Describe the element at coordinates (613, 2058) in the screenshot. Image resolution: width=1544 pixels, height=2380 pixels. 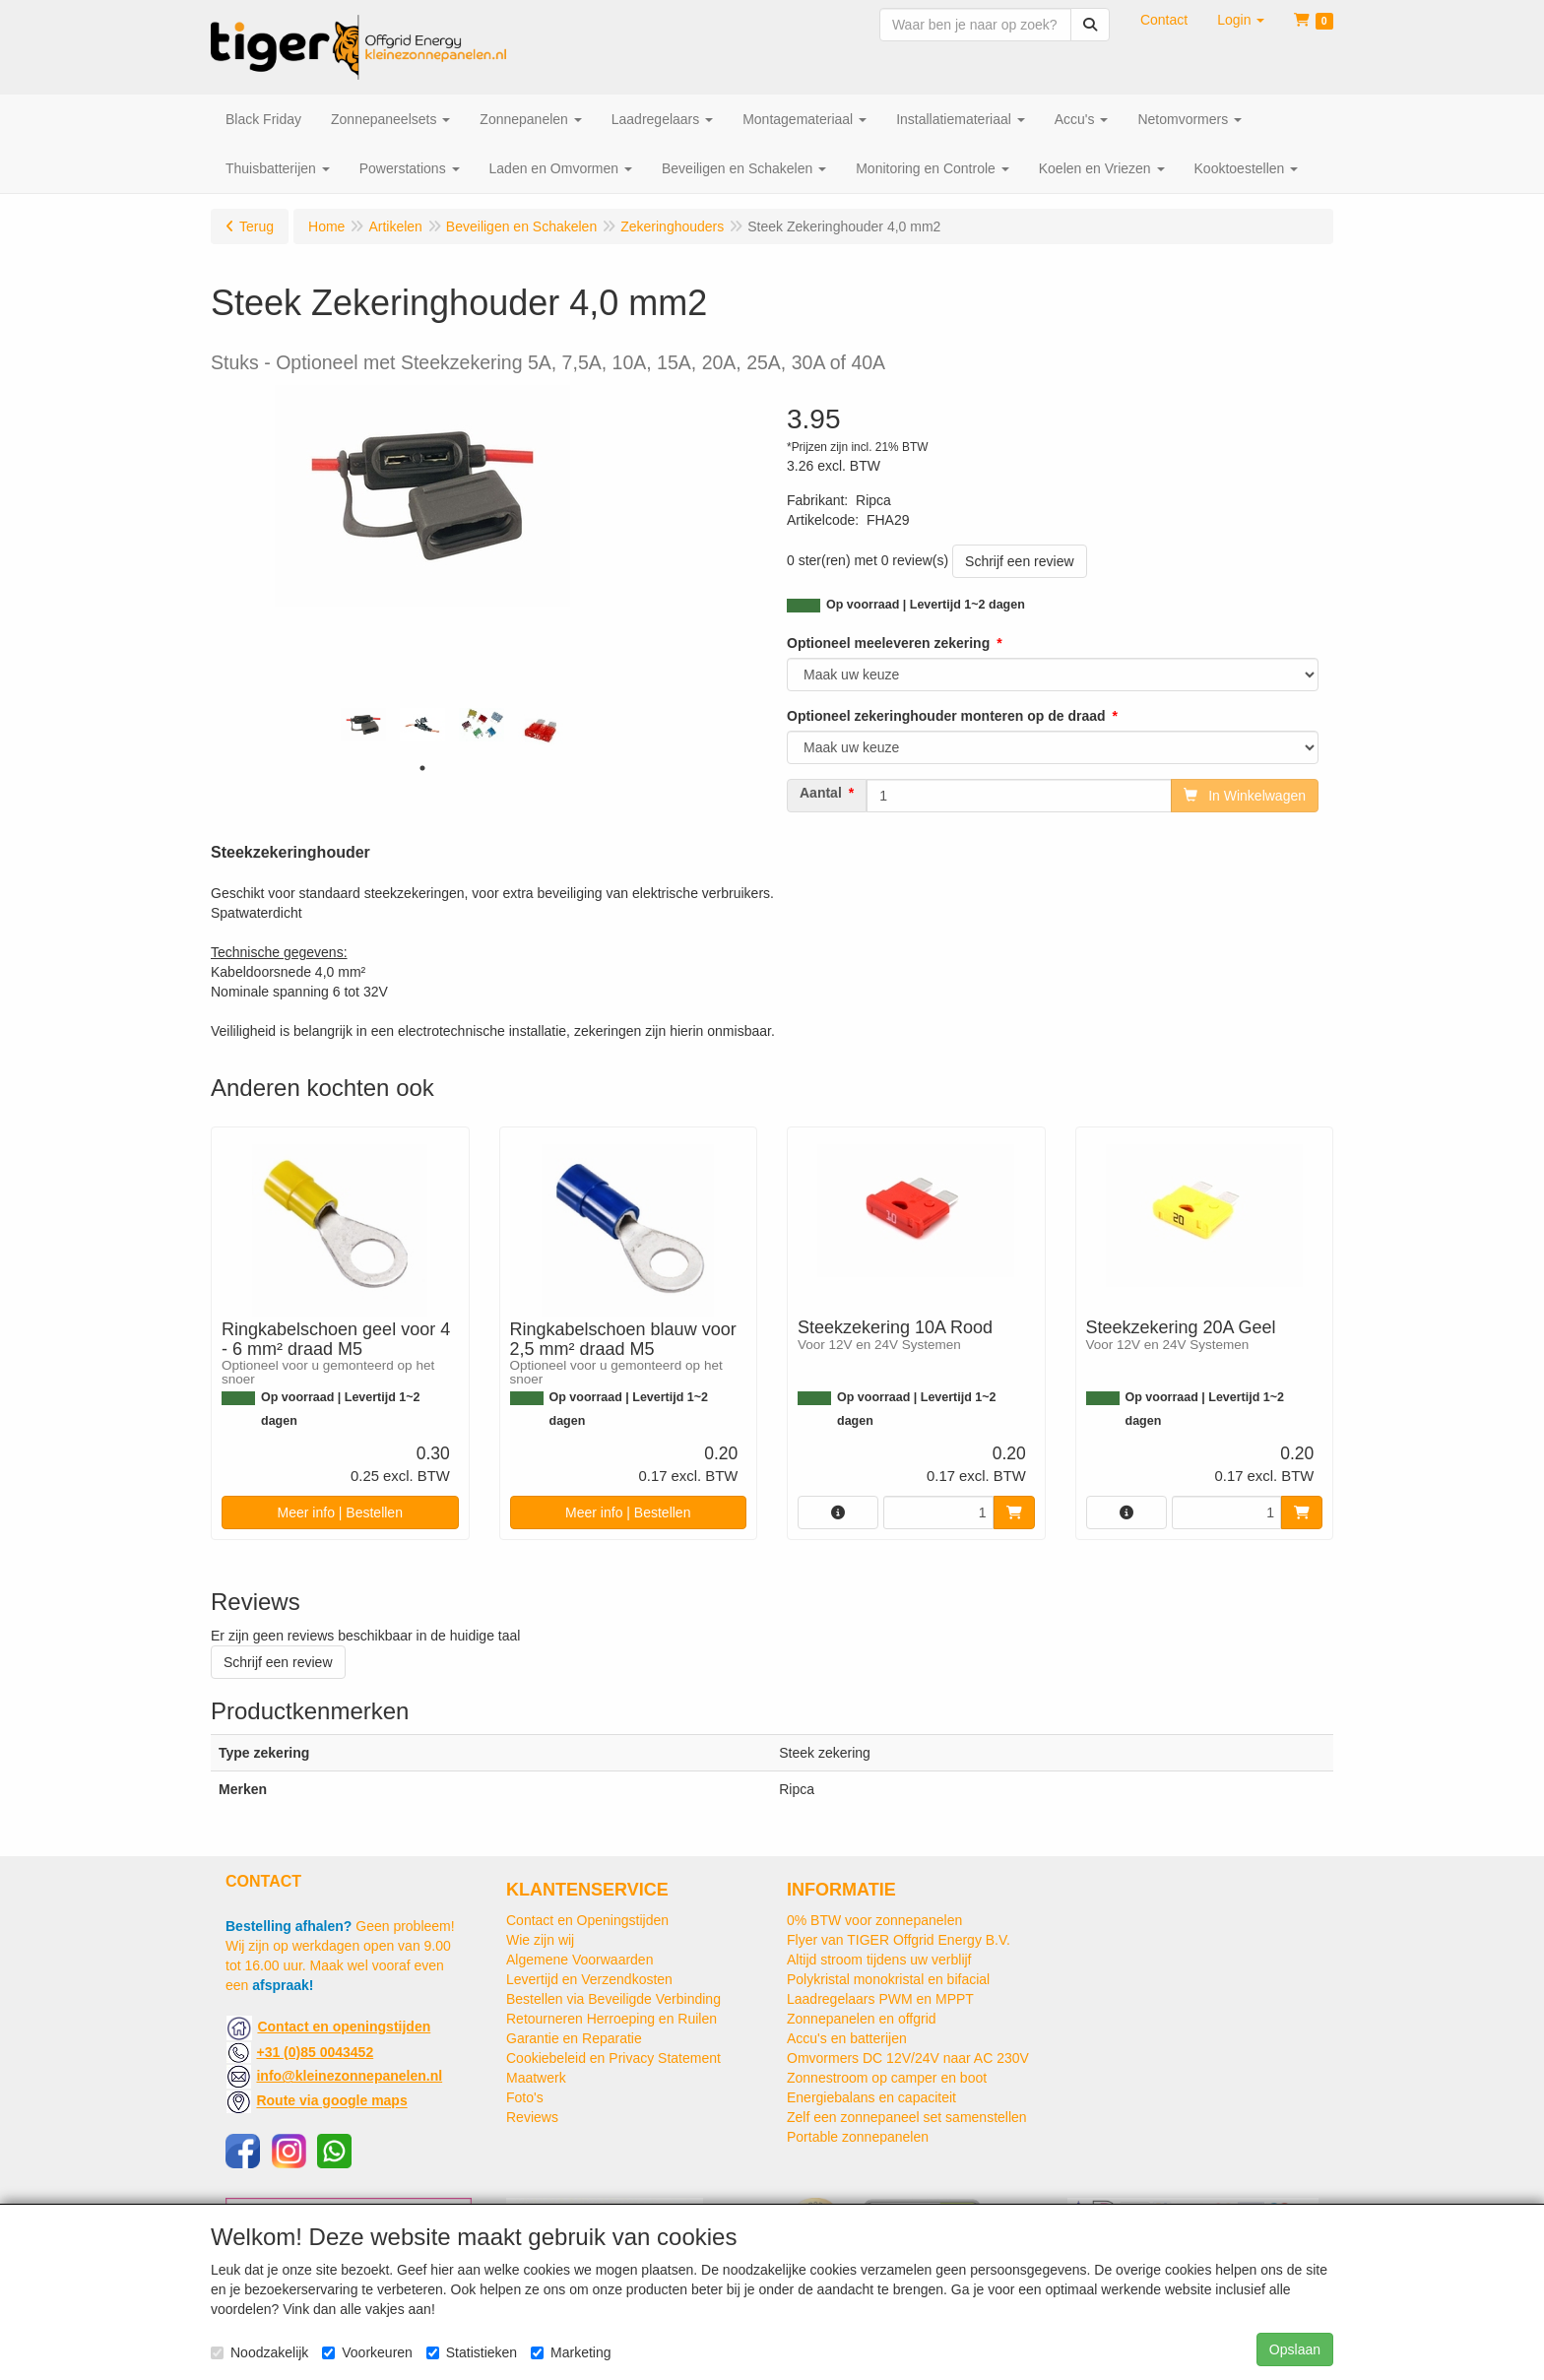
I see `Cookiebeleid en Privacy Statement` at that location.